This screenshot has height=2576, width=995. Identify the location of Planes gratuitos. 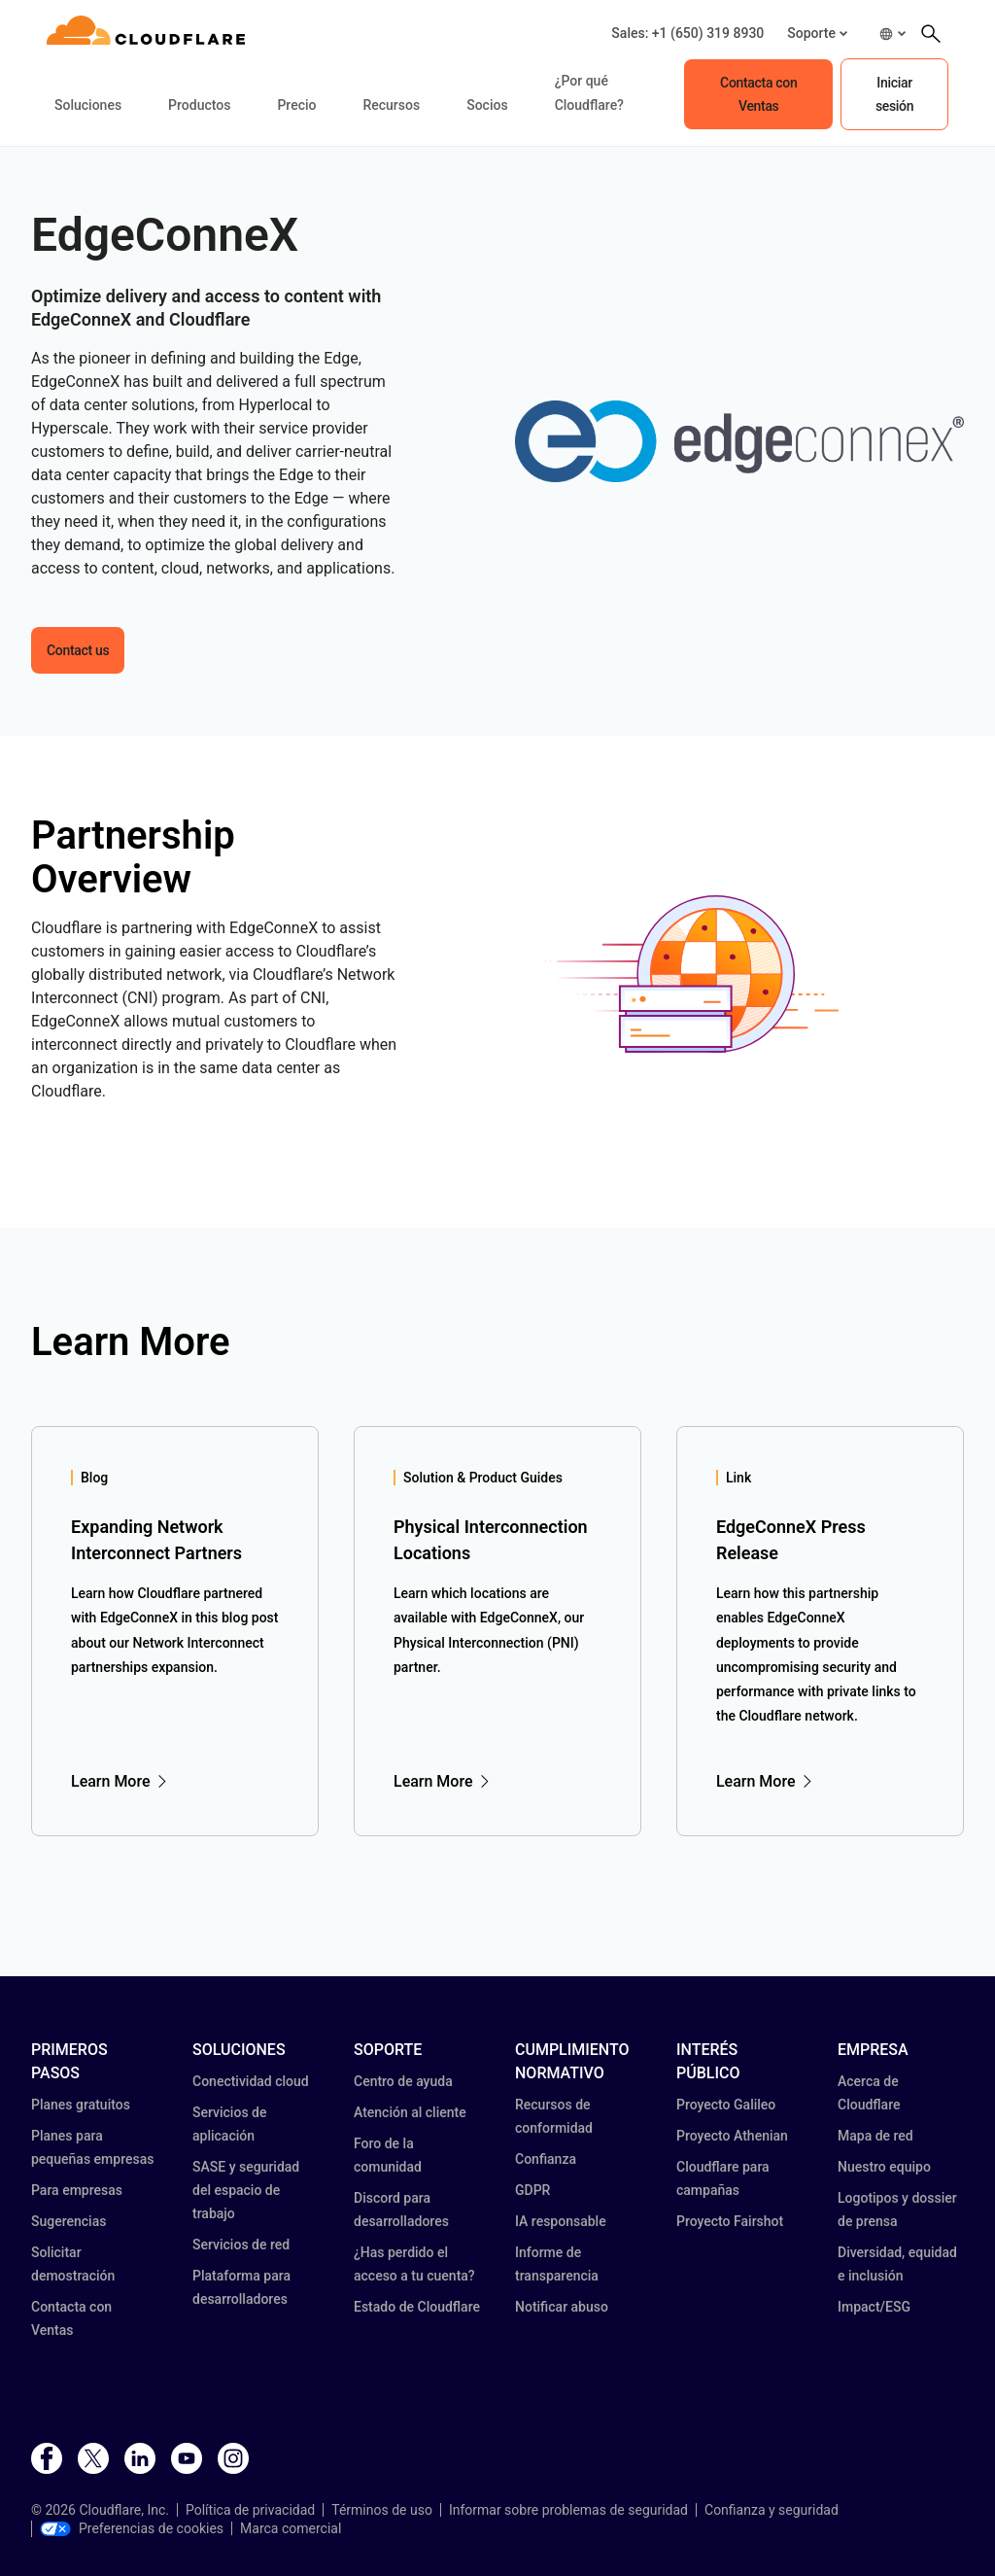
(80, 2104).